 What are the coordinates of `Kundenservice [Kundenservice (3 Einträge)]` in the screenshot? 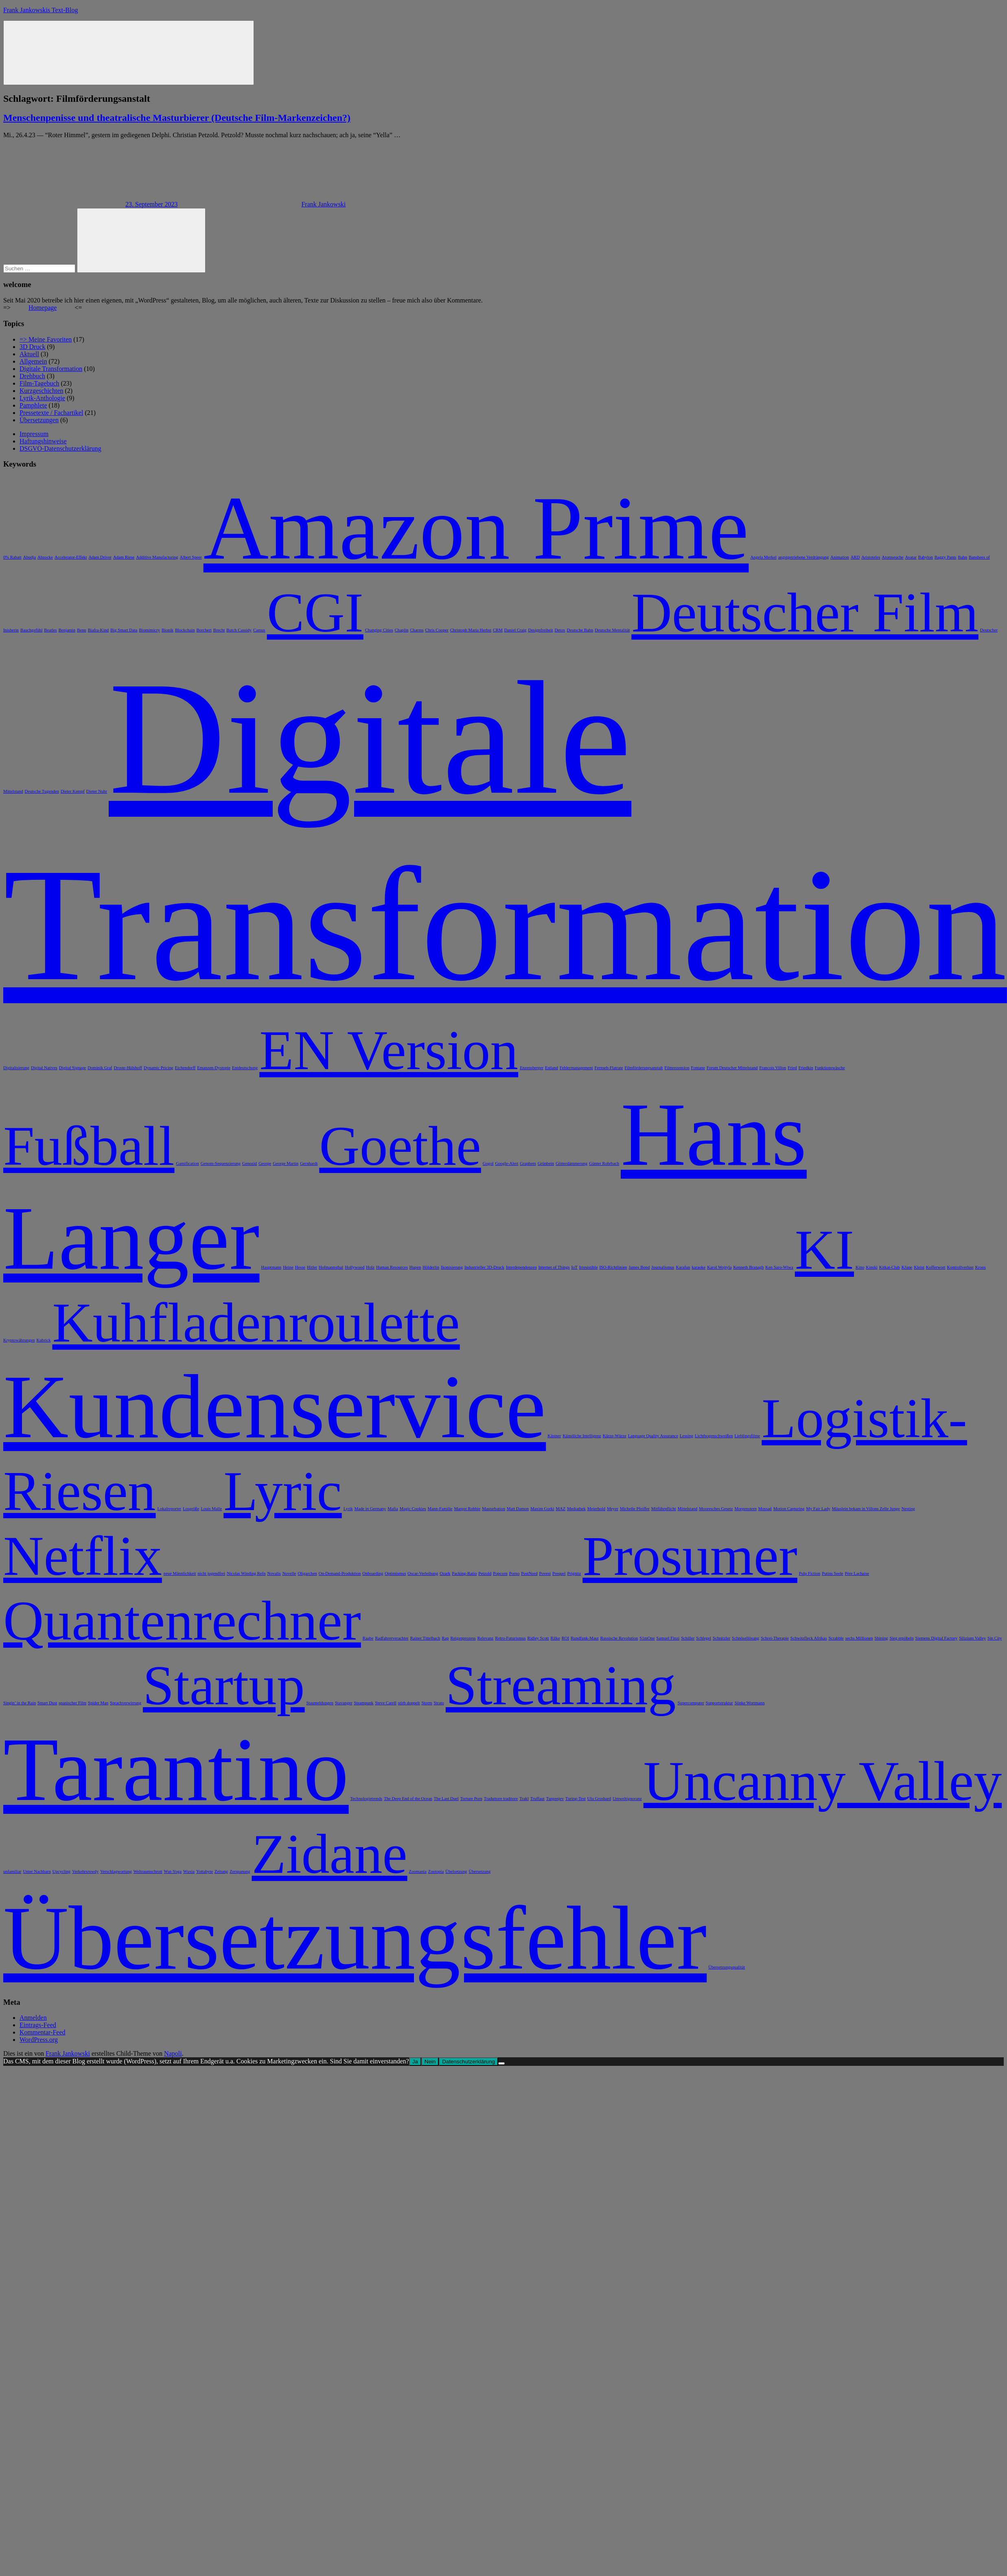 It's located at (274, 1407).